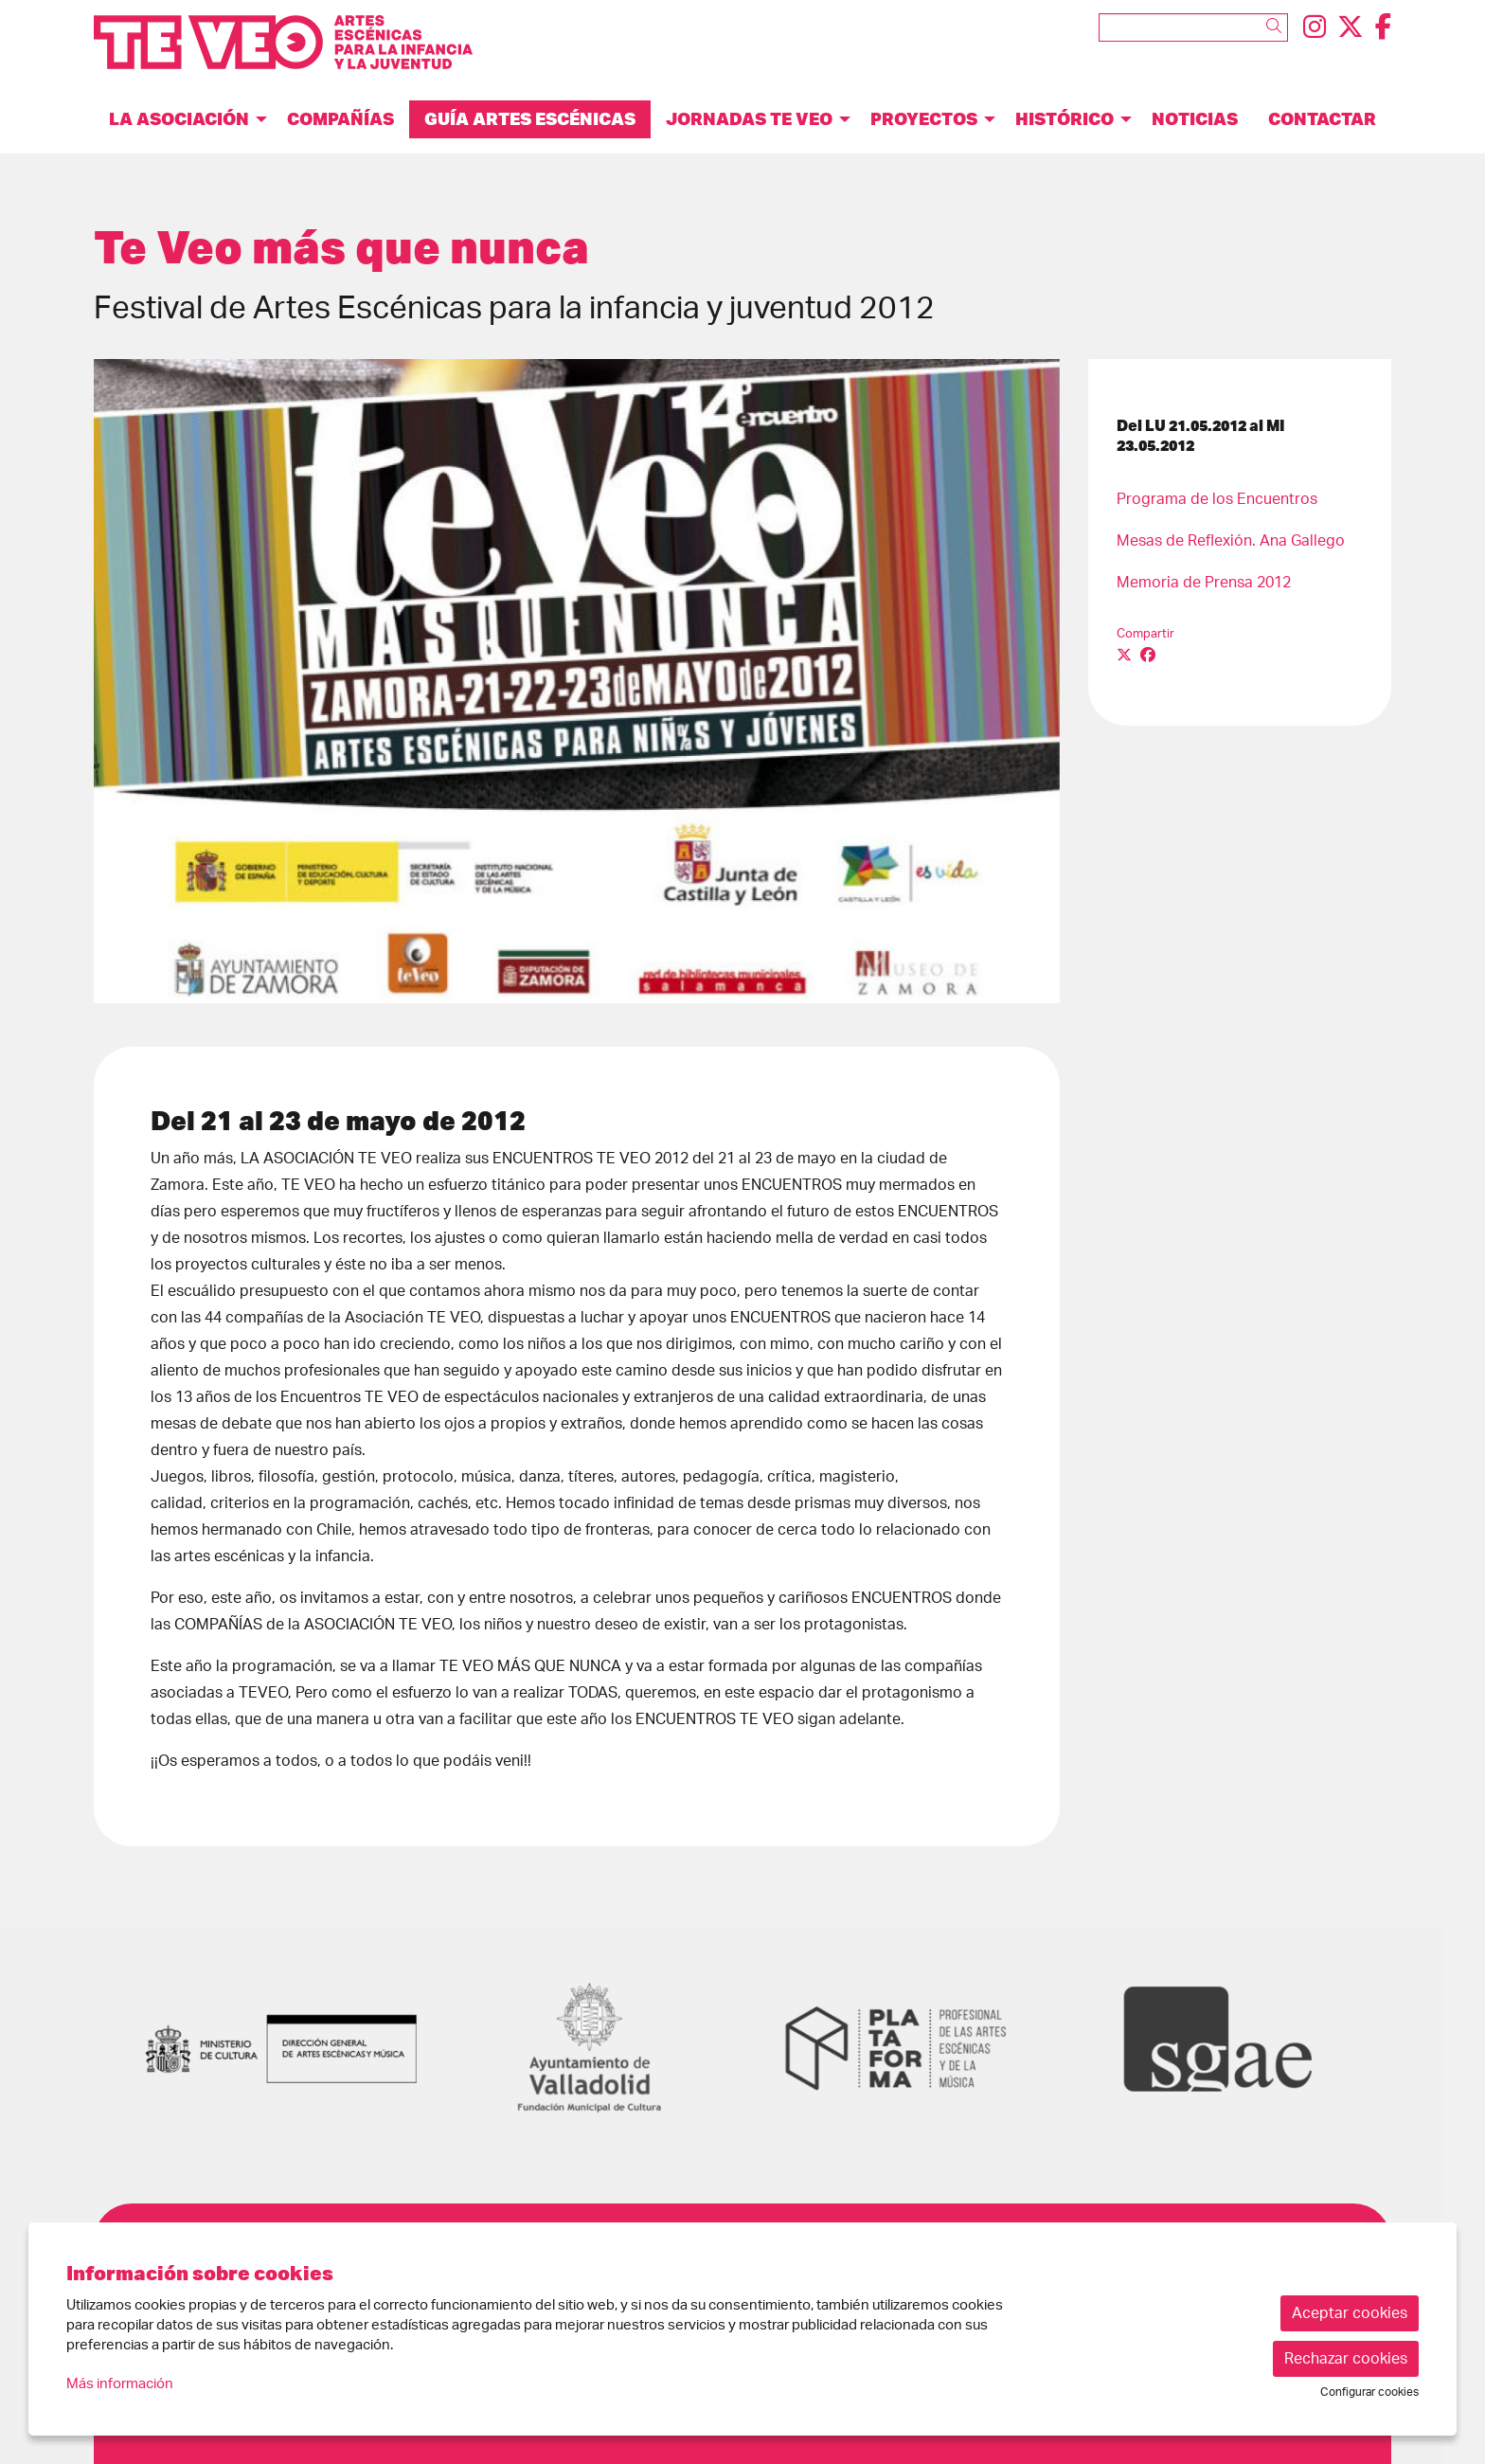  What do you see at coordinates (1349, 2313) in the screenshot?
I see `Aceptar cookies` at bounding box center [1349, 2313].